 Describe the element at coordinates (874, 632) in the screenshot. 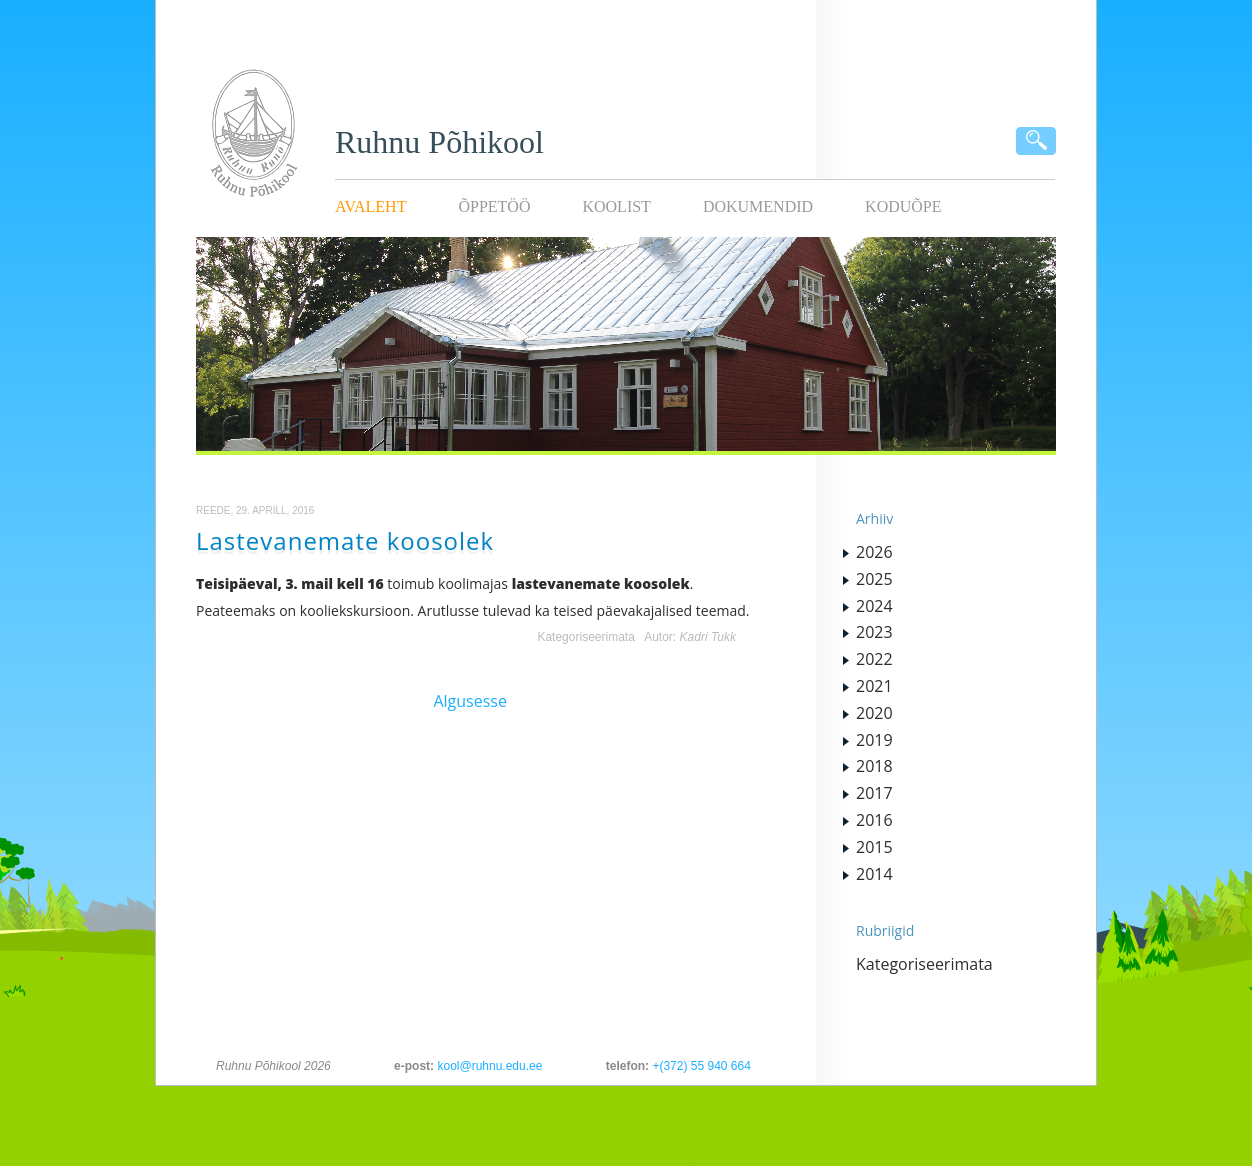

I see `2023` at that location.